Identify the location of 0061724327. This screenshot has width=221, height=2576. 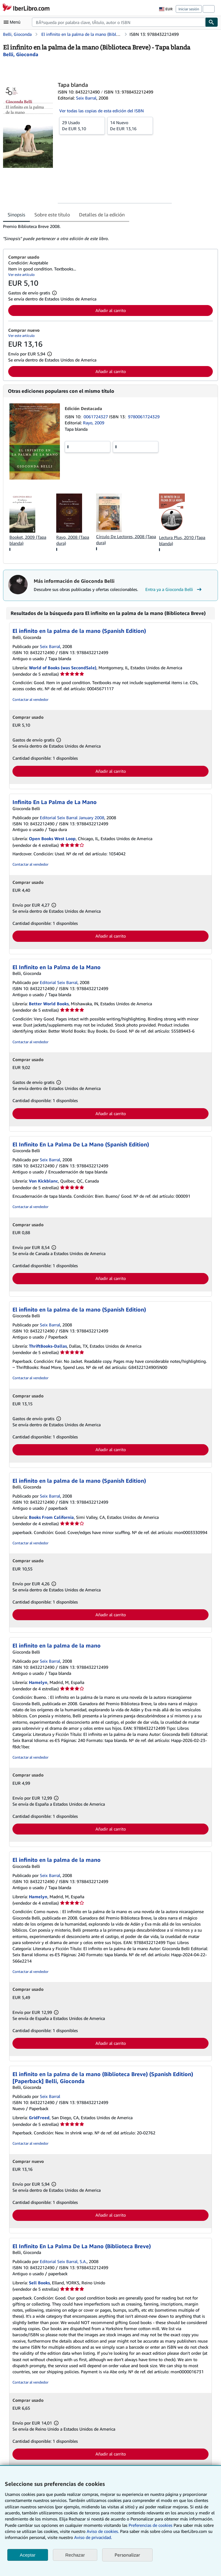
(96, 416).